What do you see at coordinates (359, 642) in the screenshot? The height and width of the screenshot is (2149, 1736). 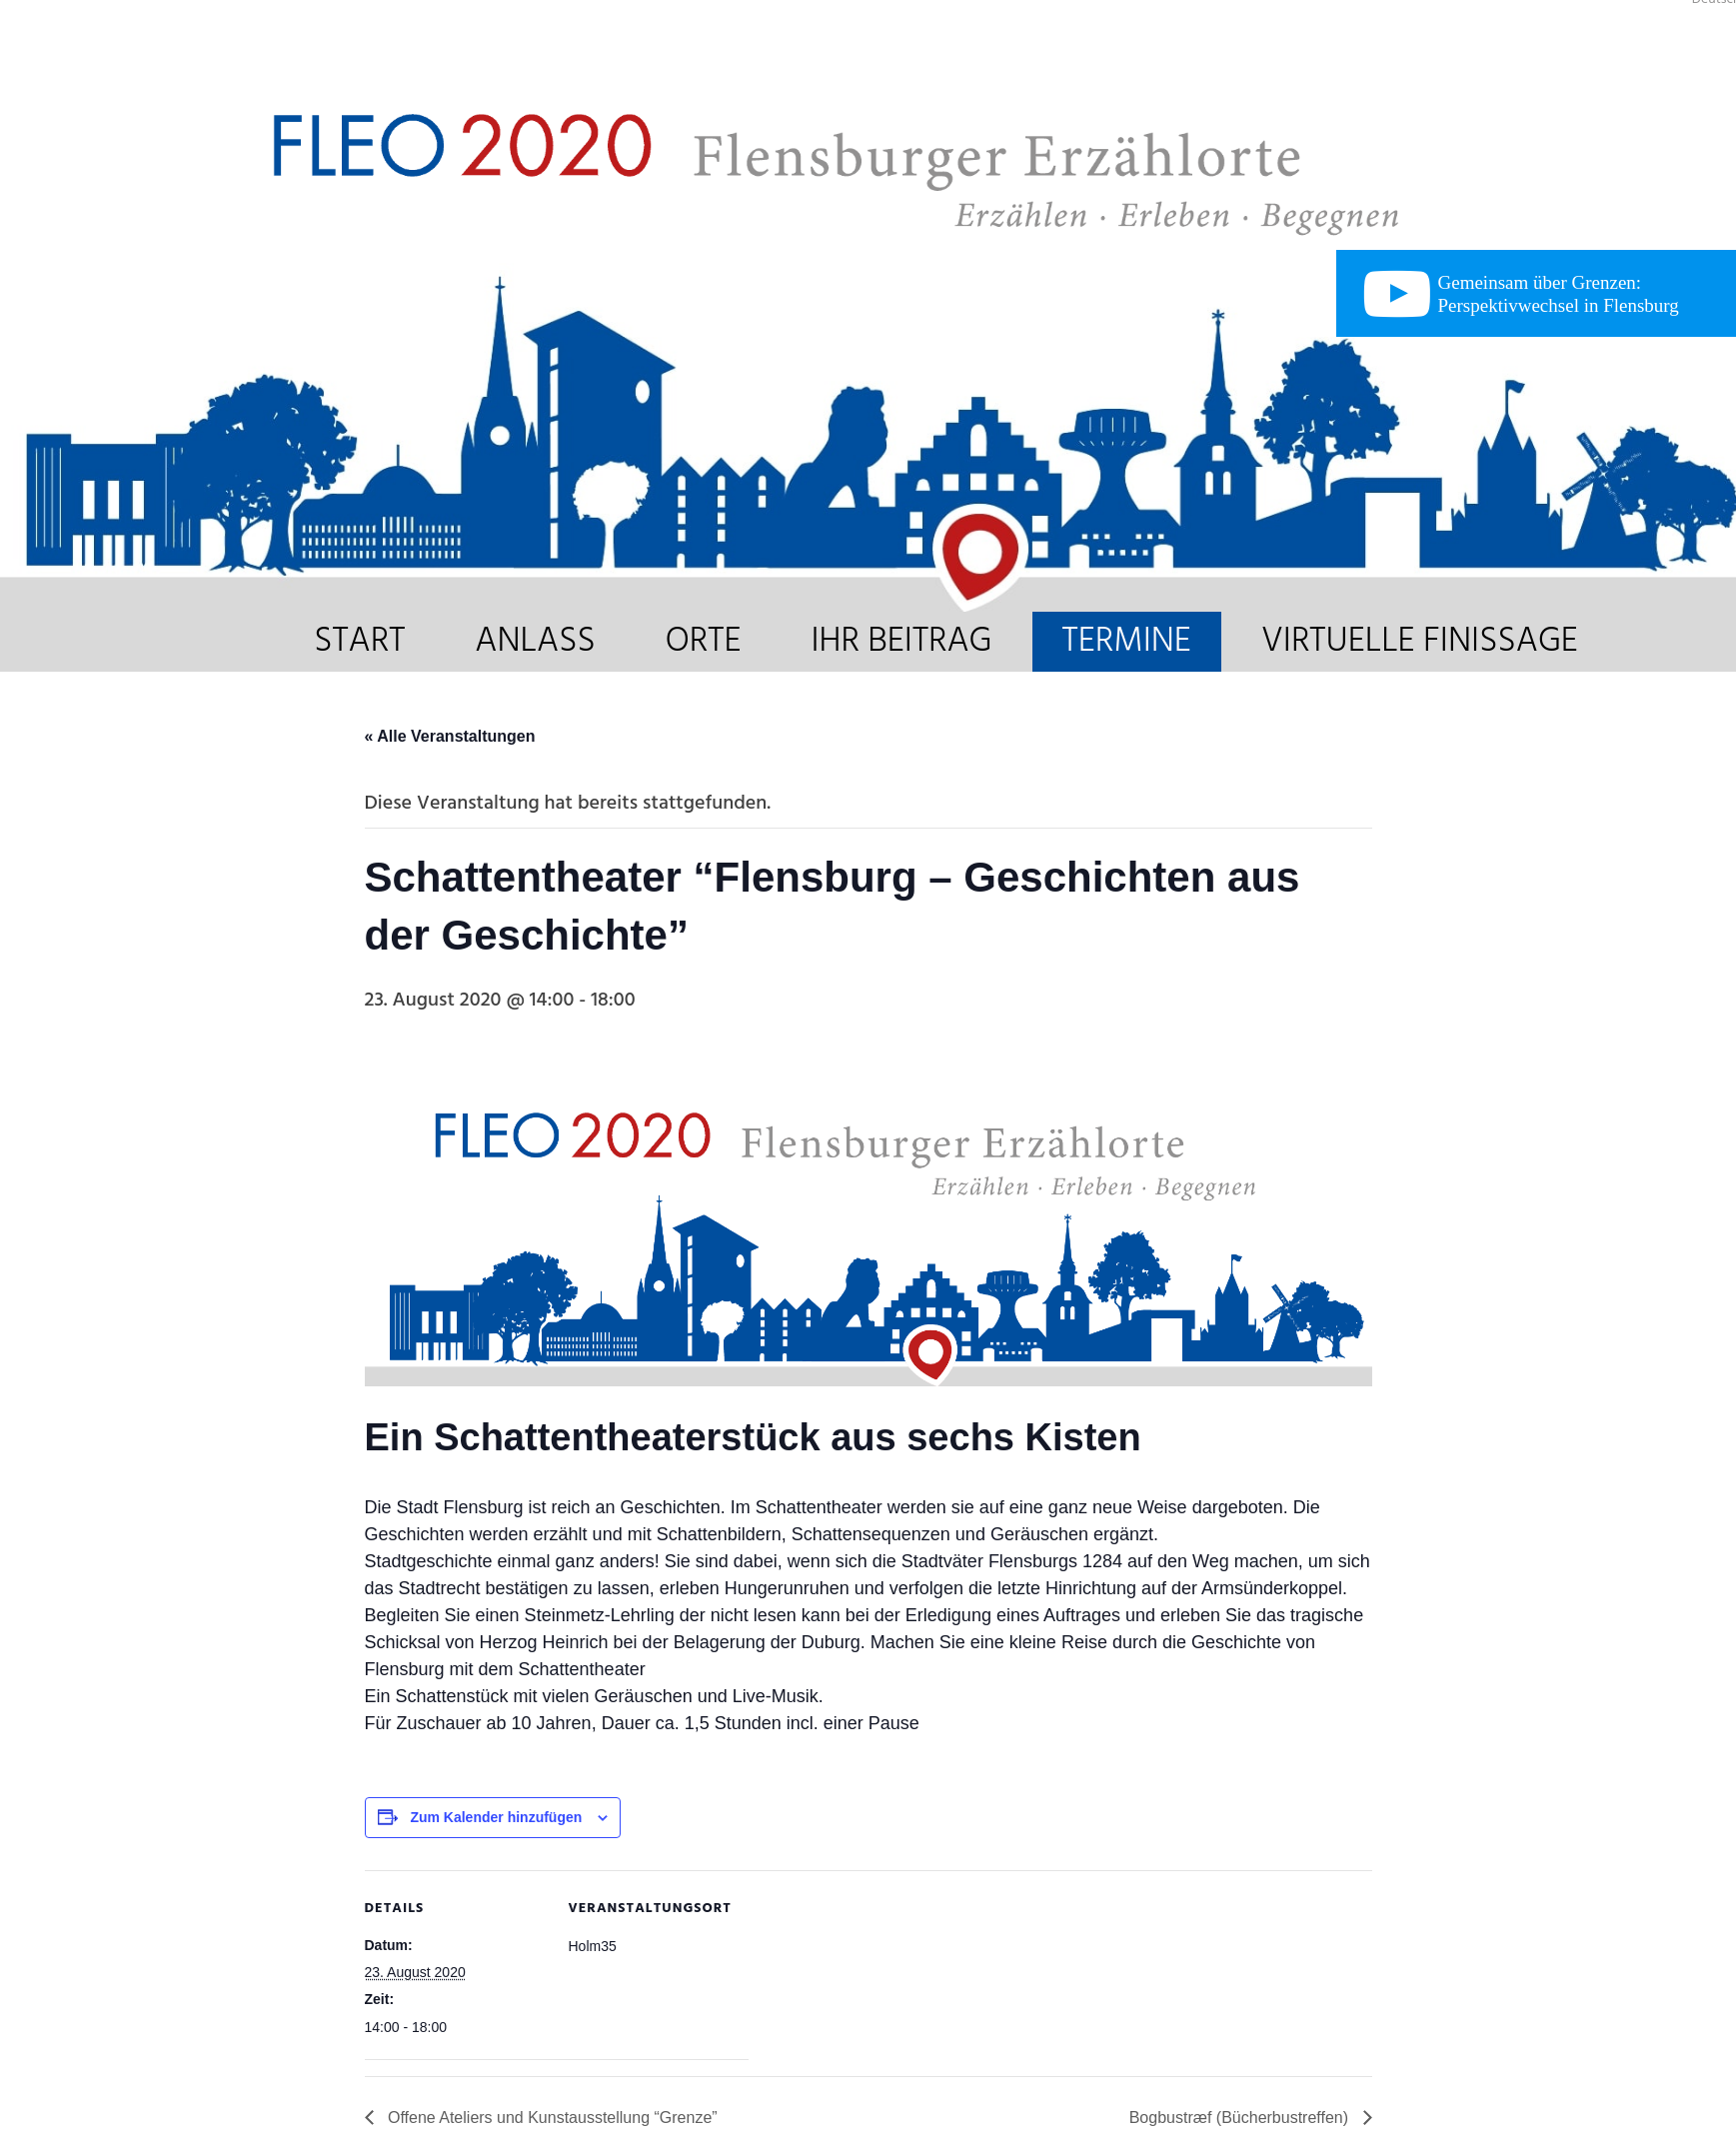 I see `START` at bounding box center [359, 642].